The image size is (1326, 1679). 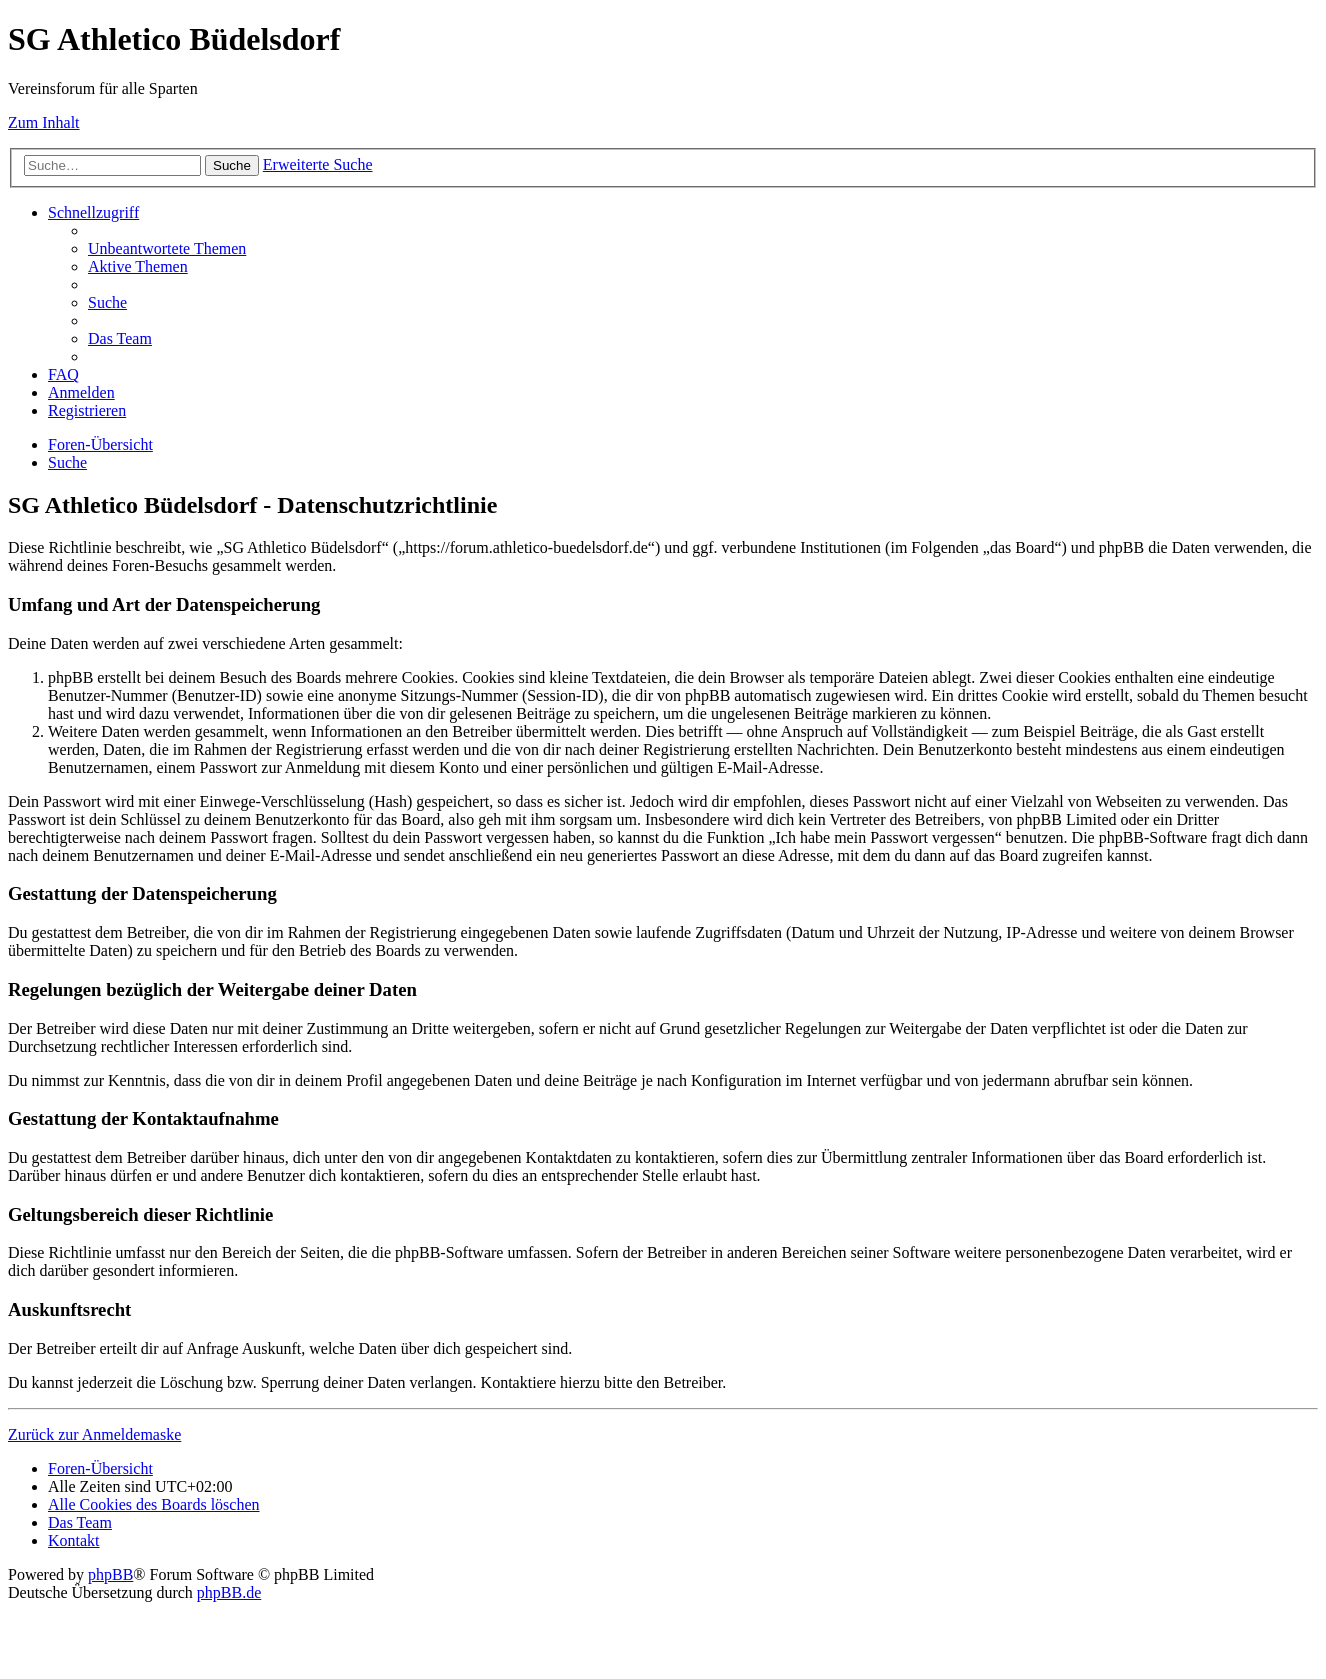 I want to click on phpBB.de, so click(x=229, y=1592).